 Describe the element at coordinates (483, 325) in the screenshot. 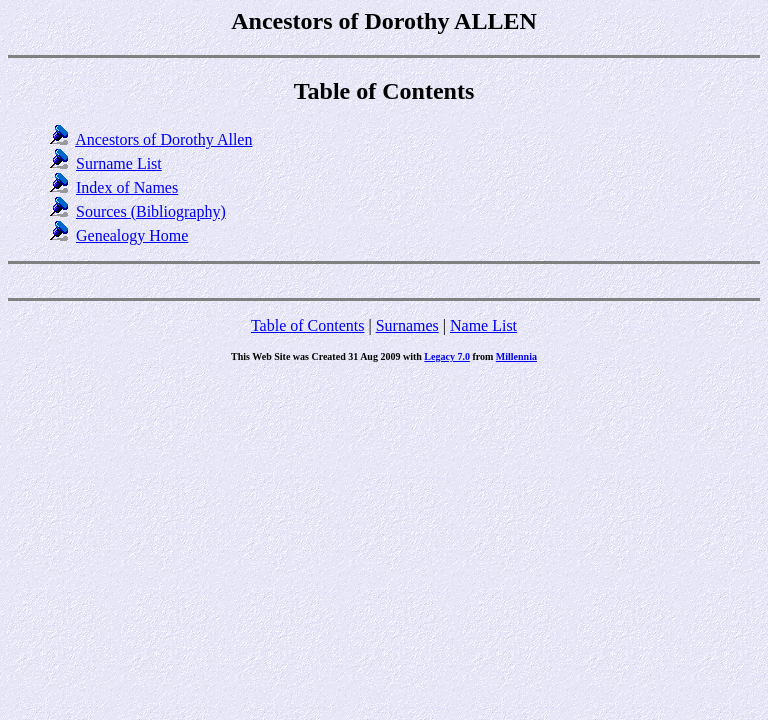

I see `Name List` at that location.